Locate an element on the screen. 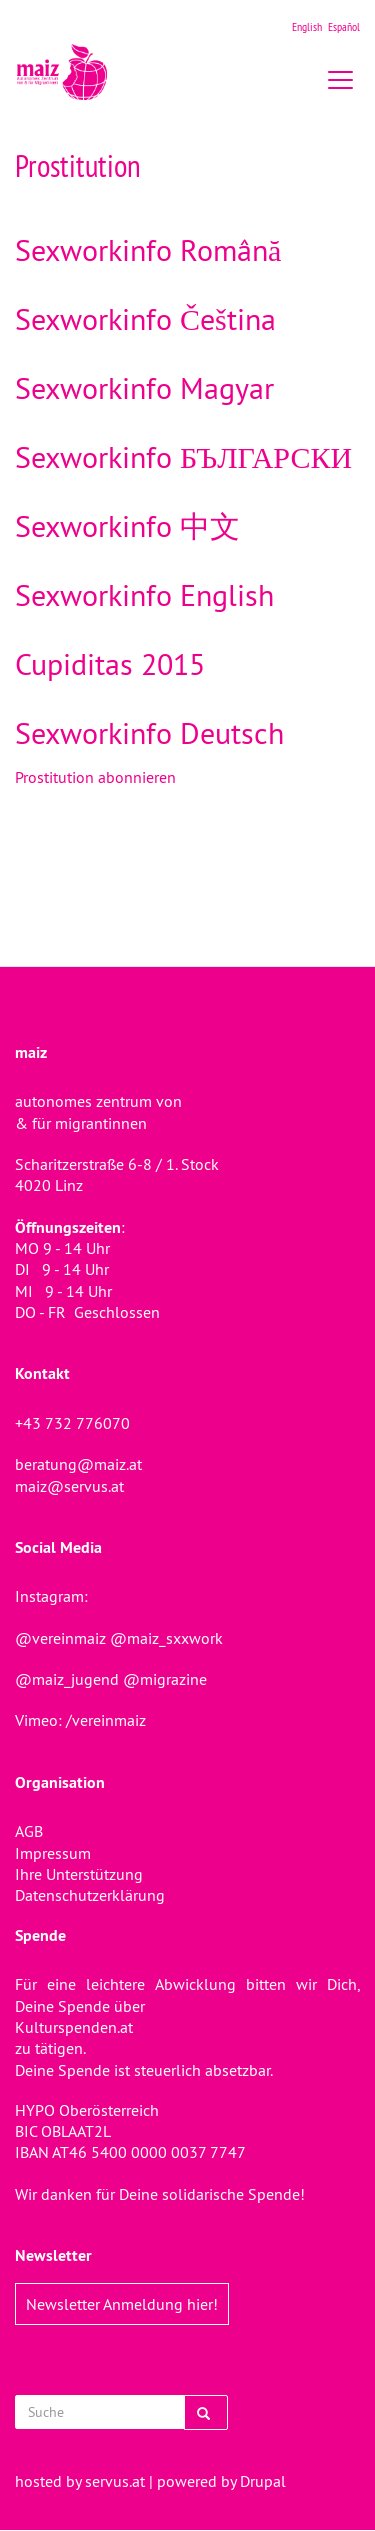 The image size is (375, 2531). @maiz_jugend is located at coordinates (67, 1679).